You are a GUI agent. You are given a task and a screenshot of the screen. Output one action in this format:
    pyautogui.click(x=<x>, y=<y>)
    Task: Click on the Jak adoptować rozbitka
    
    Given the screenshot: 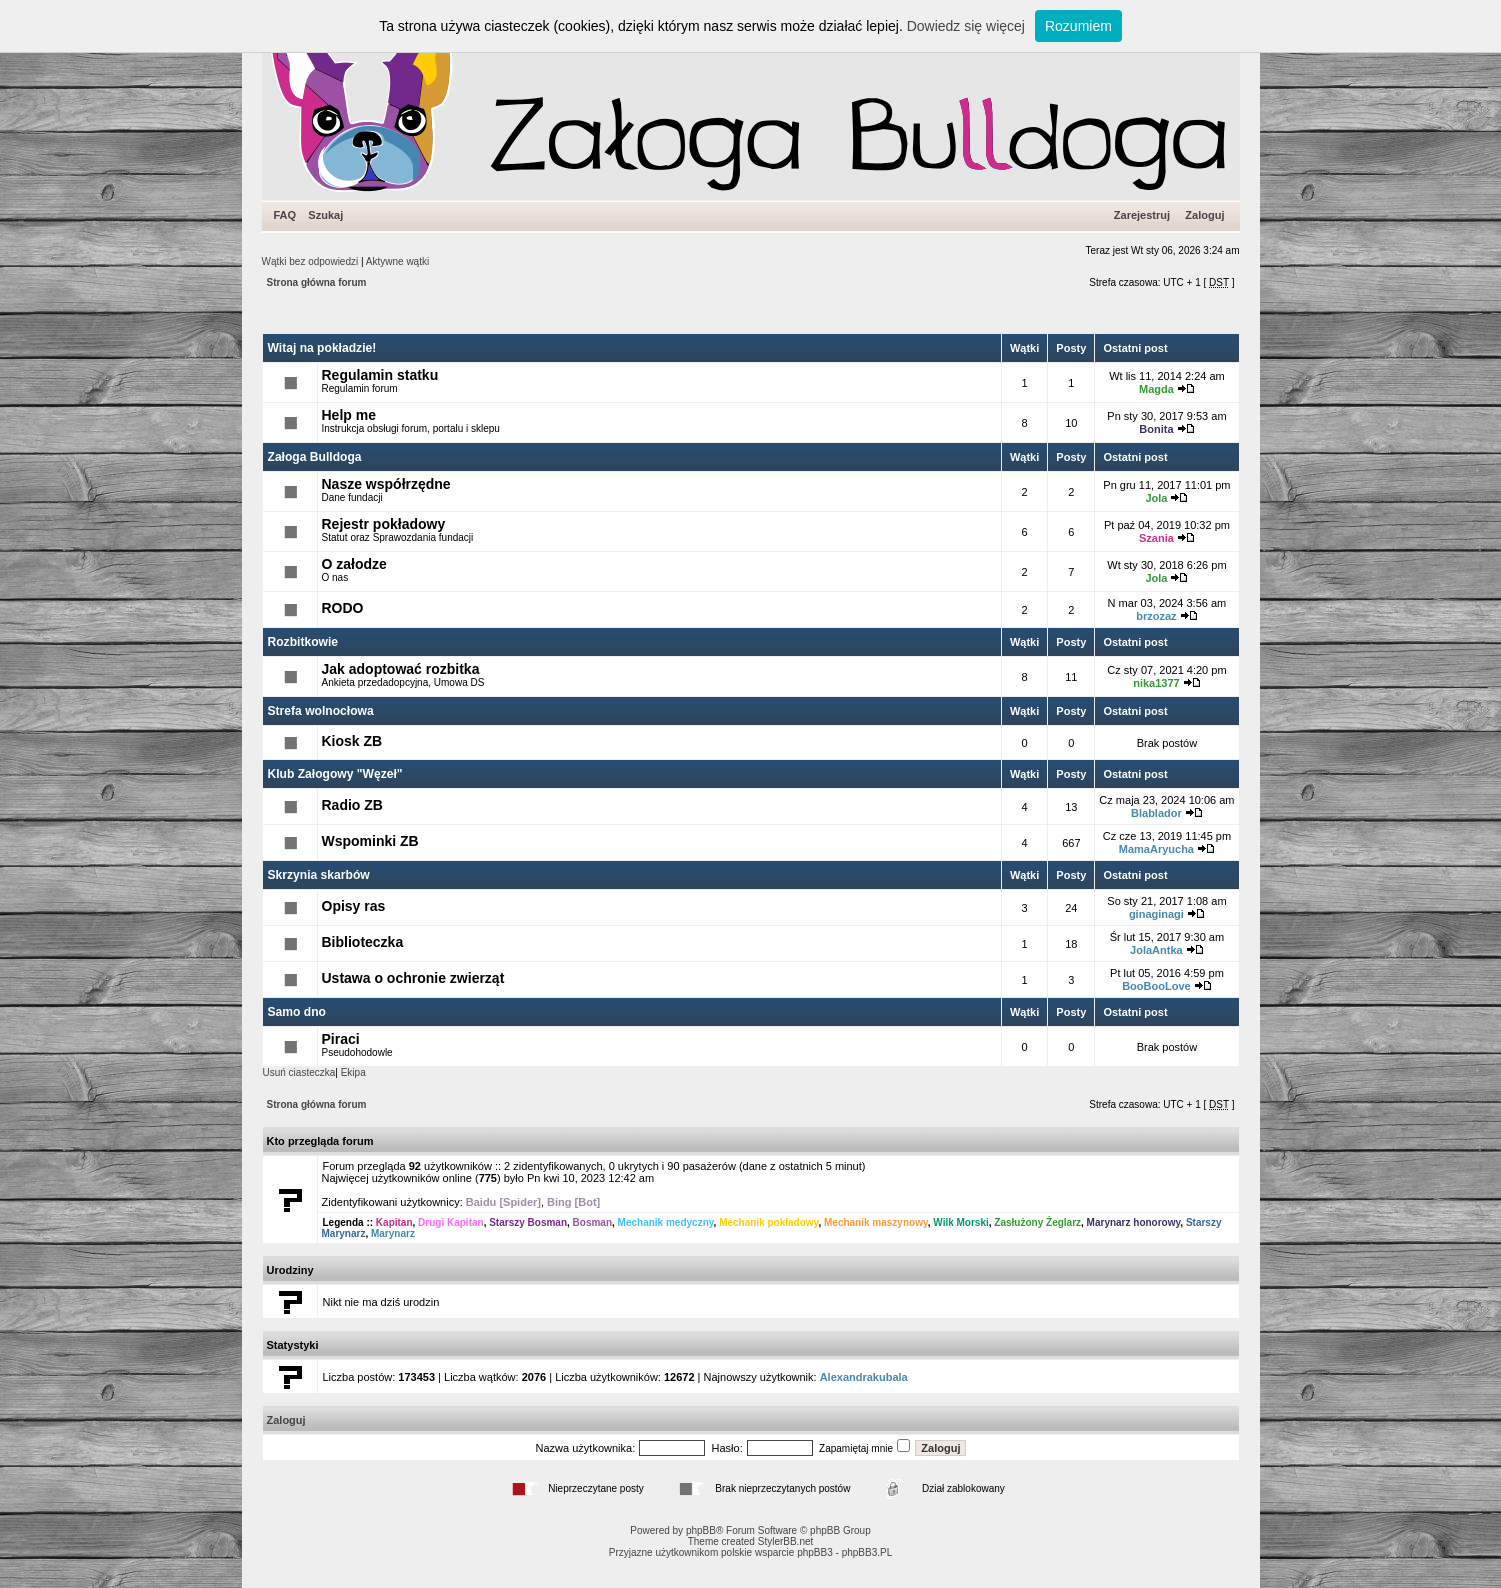 What is the action you would take?
    pyautogui.click(x=401, y=669)
    